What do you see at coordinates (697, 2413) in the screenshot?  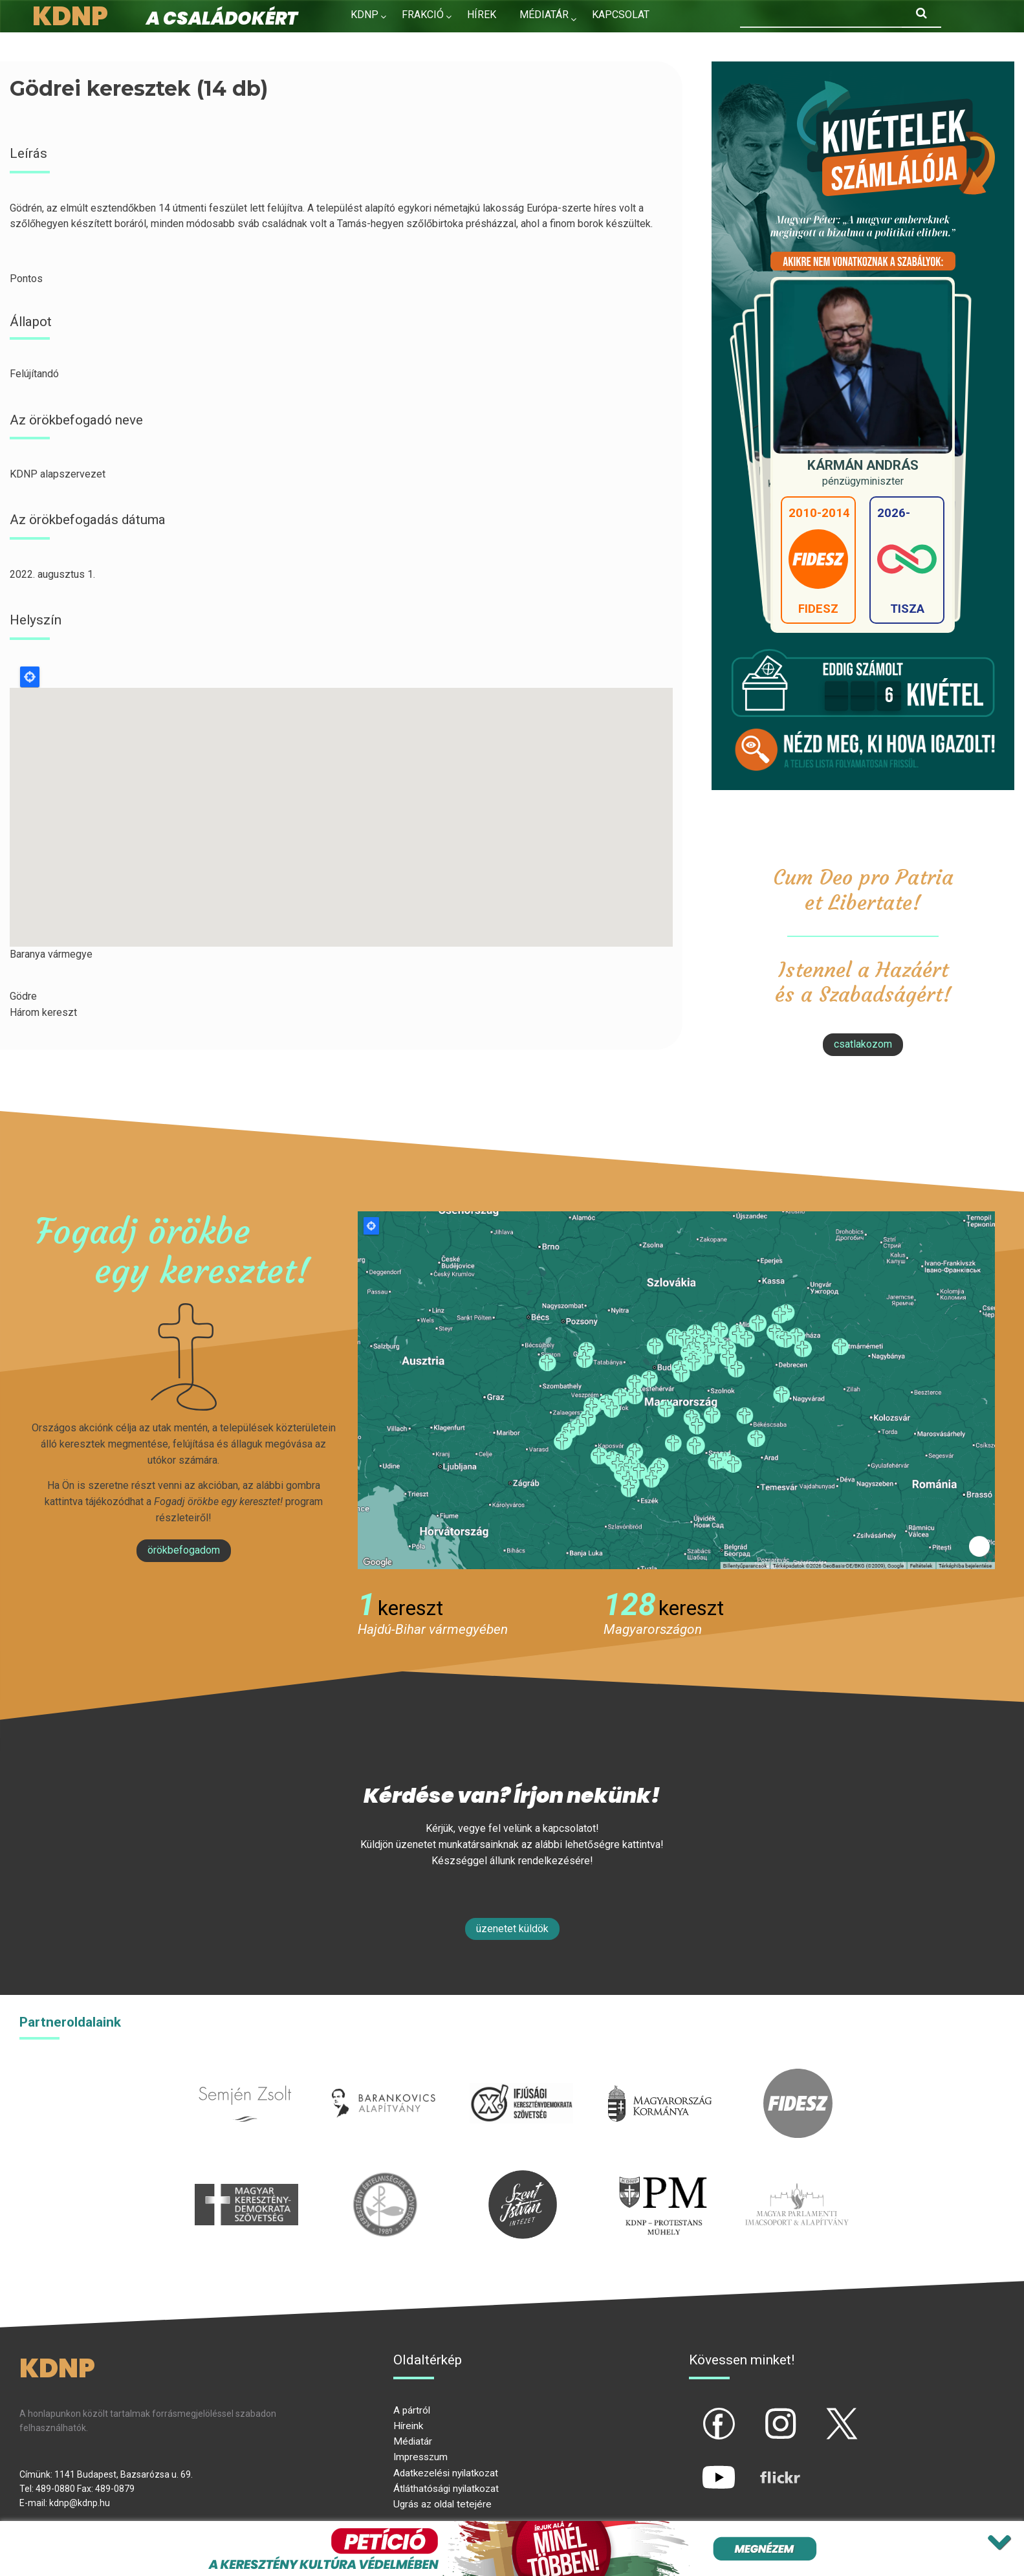 I see `fb` at bounding box center [697, 2413].